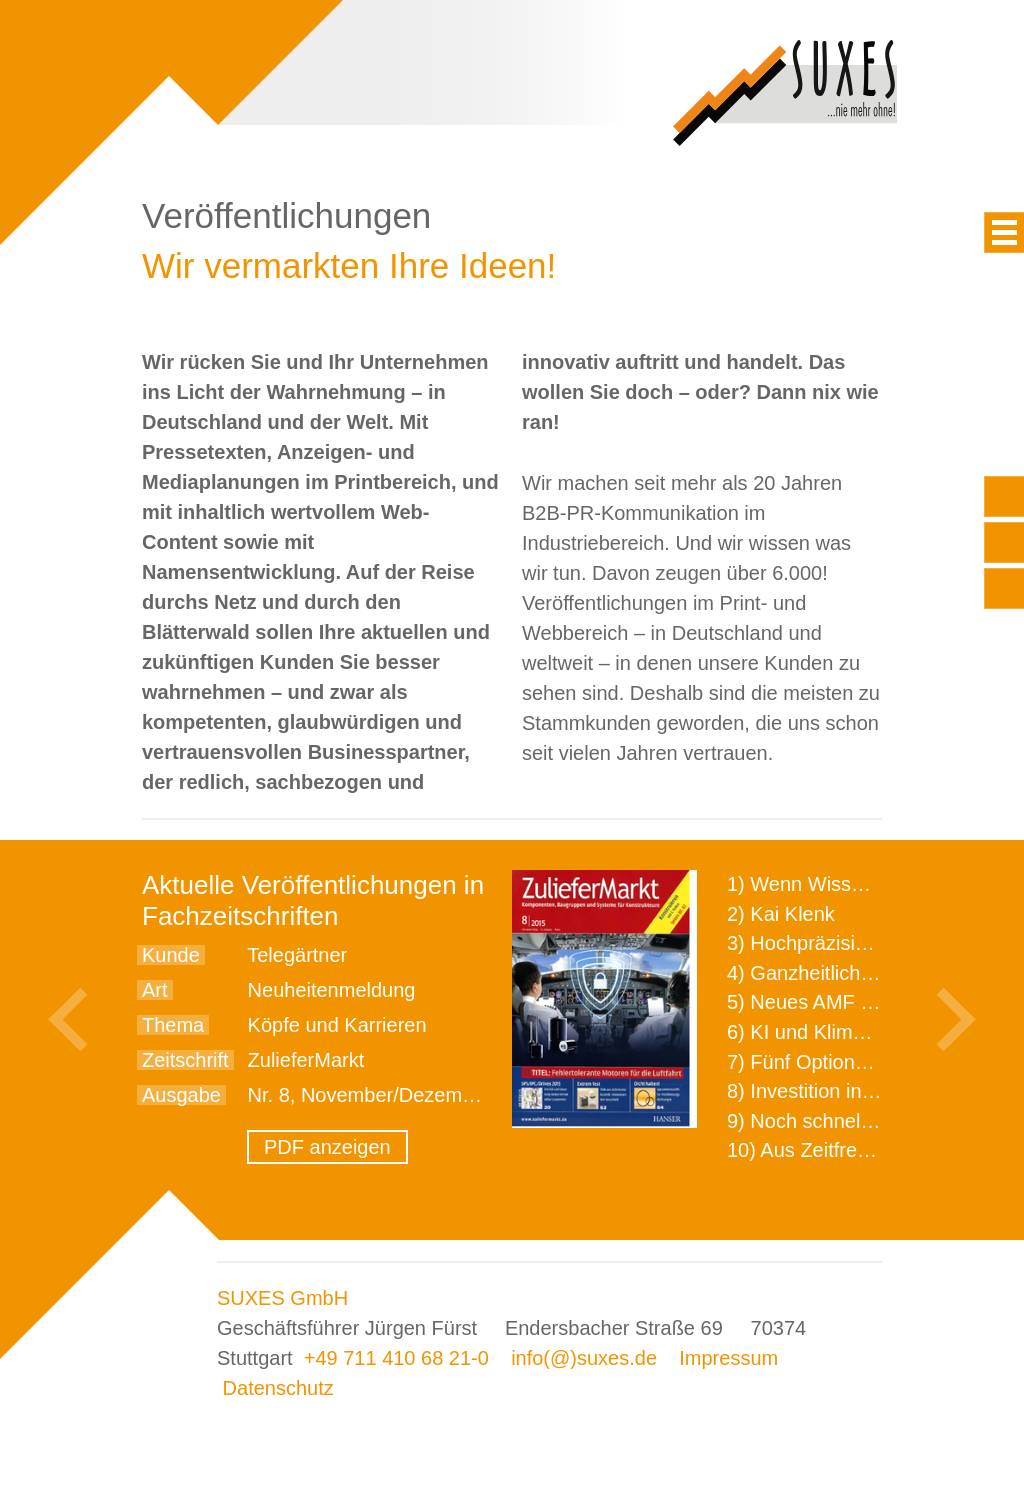 The image size is (1024, 1500). Describe the element at coordinates (584, 1358) in the screenshot. I see `info(@)suxes.de` at that location.